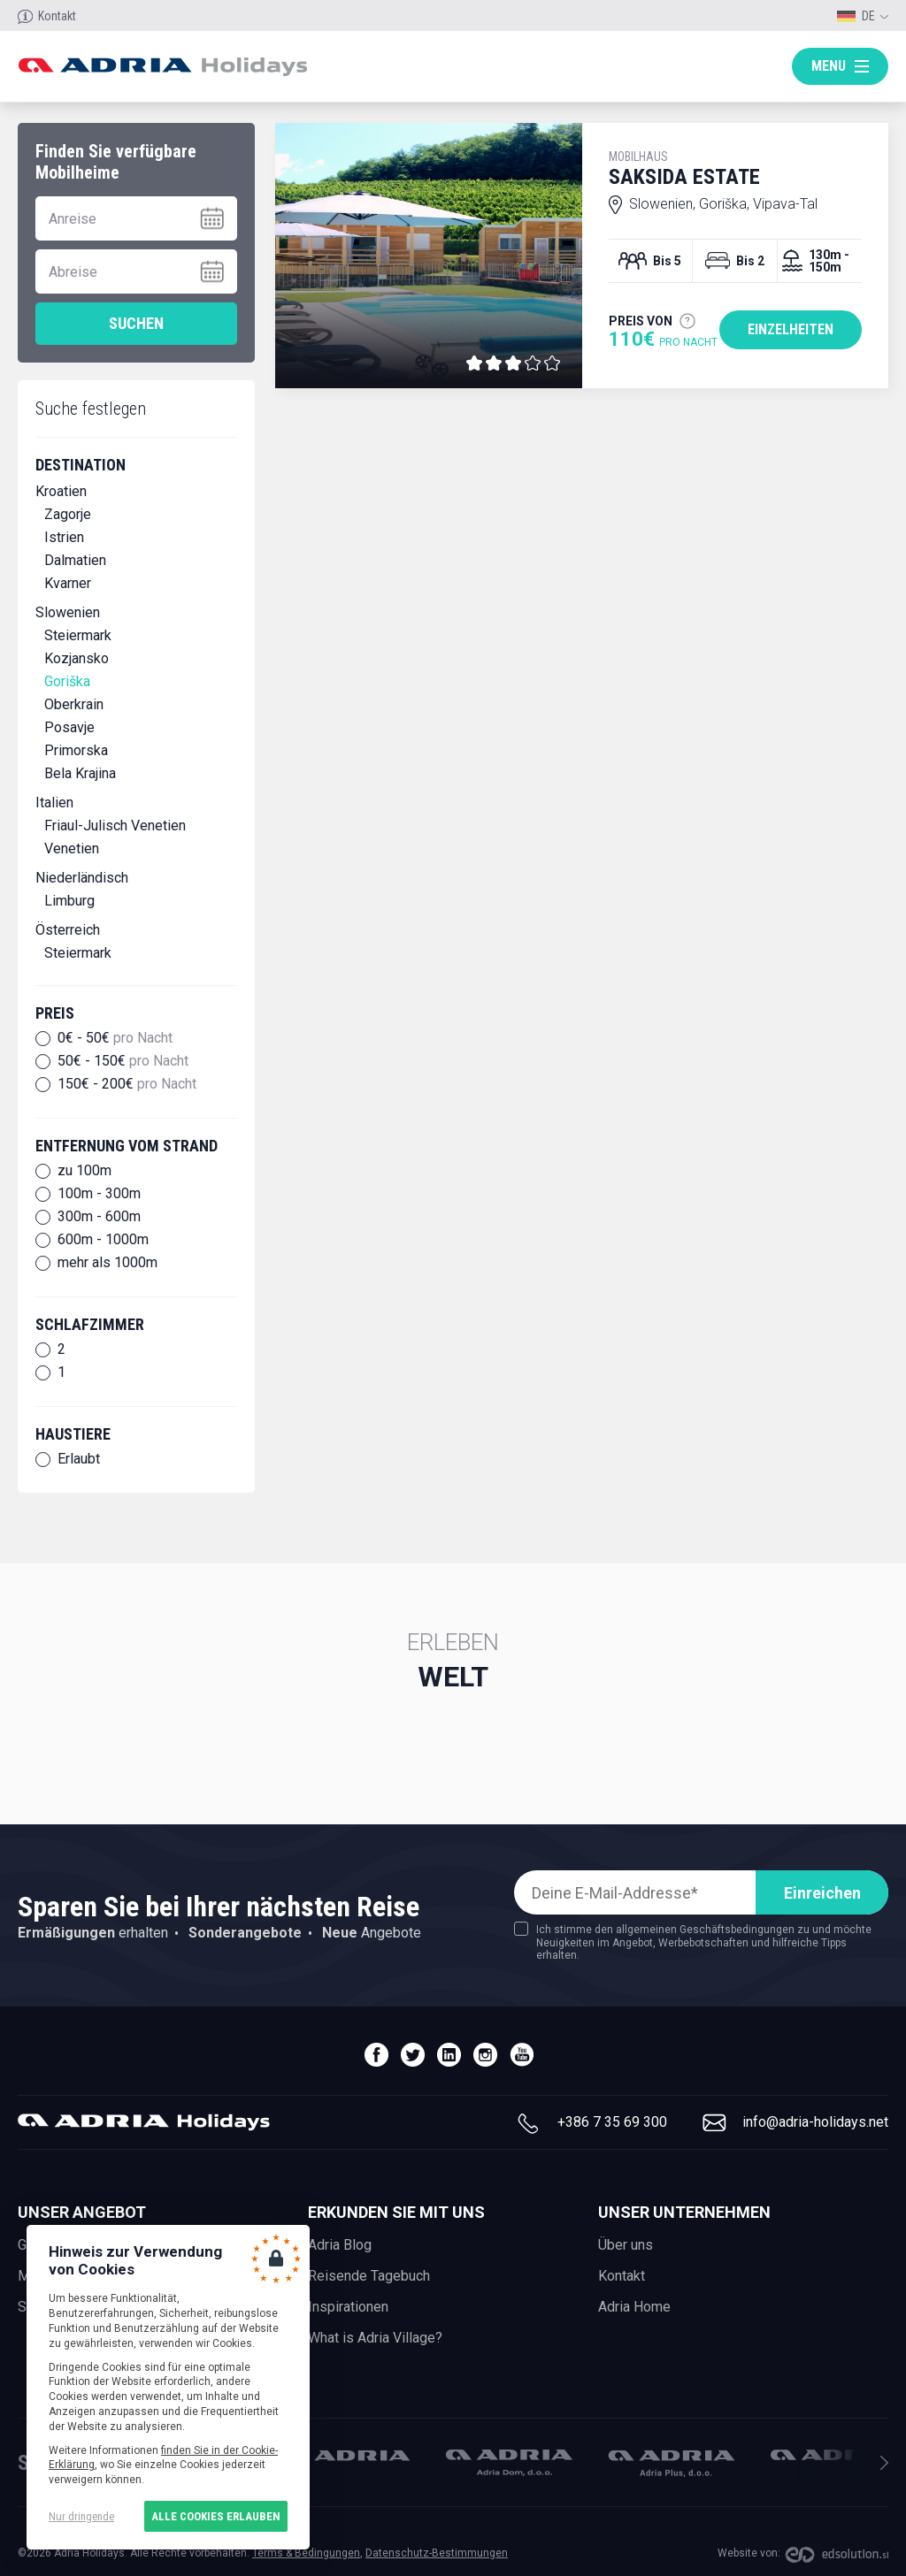 This screenshot has width=906, height=2576. I want to click on Adria Dom, d.o.o., so click(509, 2463).